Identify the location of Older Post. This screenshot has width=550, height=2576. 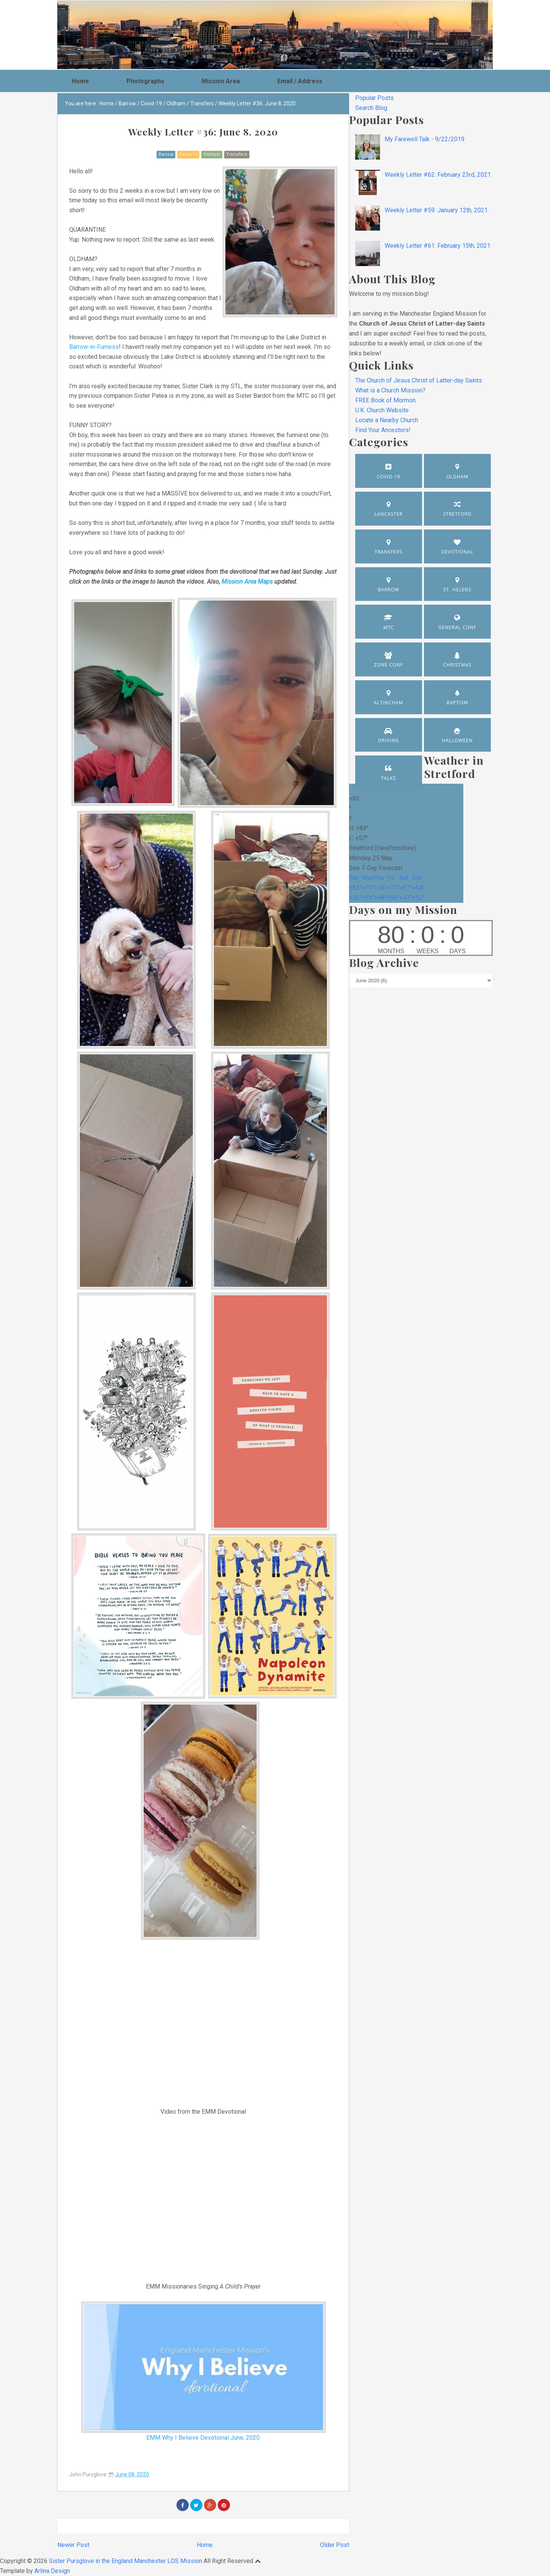
(334, 2545).